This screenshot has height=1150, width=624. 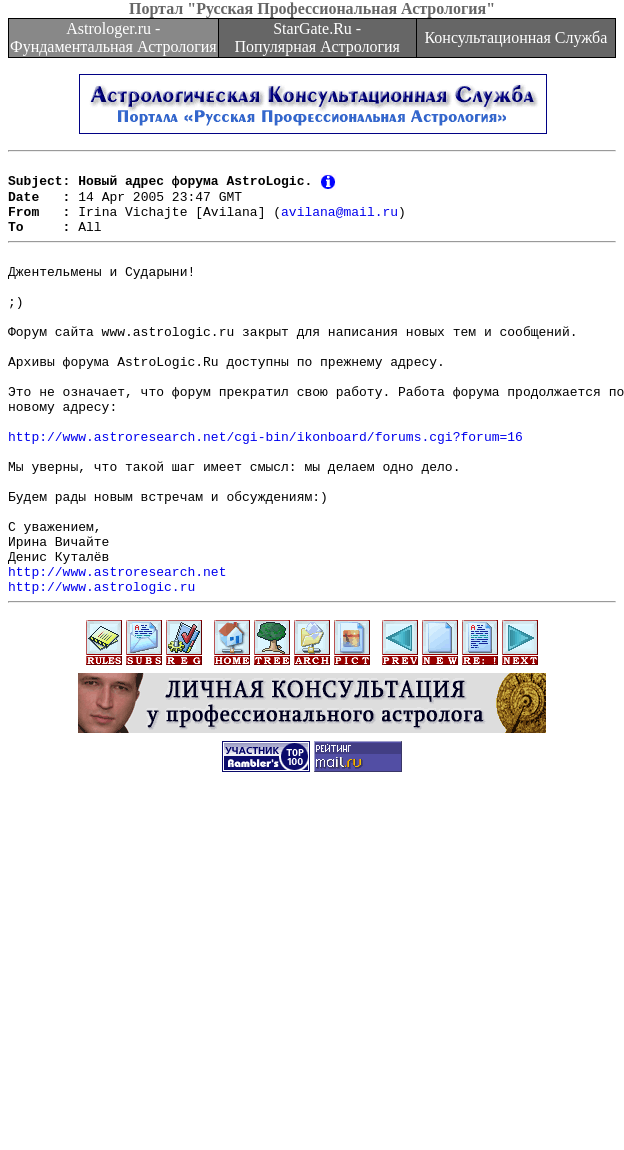 I want to click on http://www.astrologic.ru, so click(x=101, y=669).